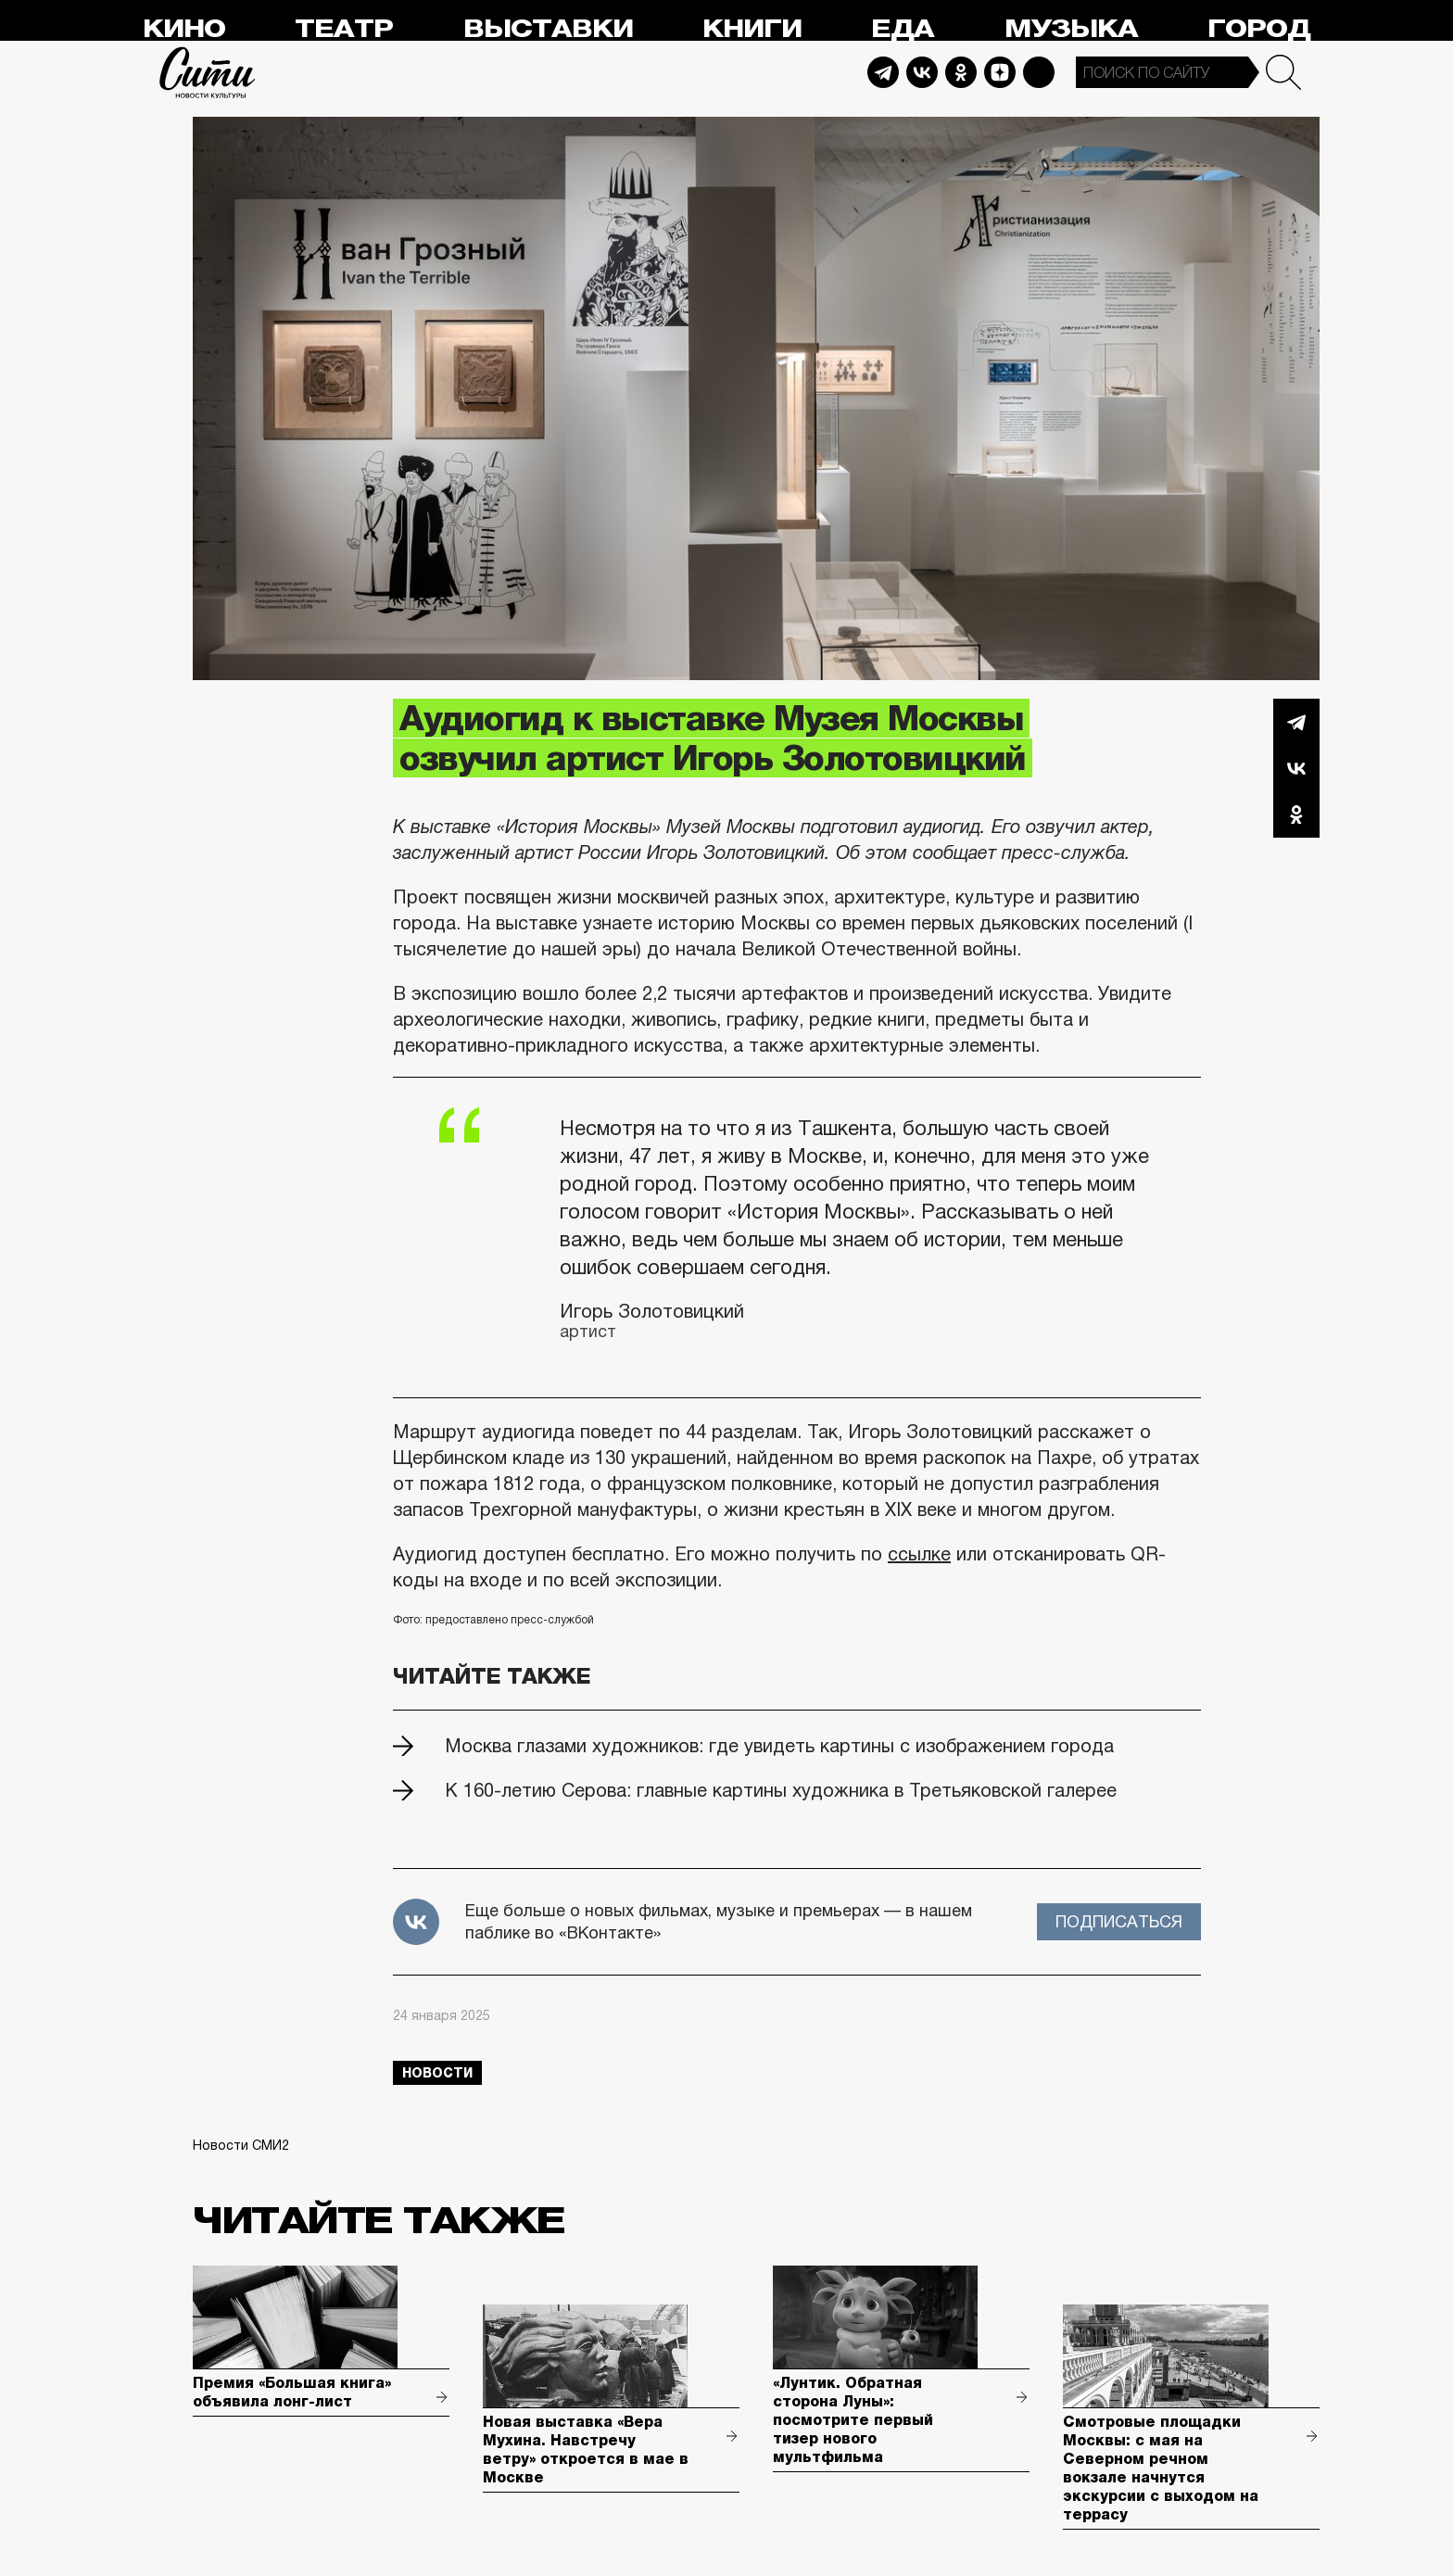 The image size is (1453, 2576). I want to click on Подписаться, so click(1118, 1922).